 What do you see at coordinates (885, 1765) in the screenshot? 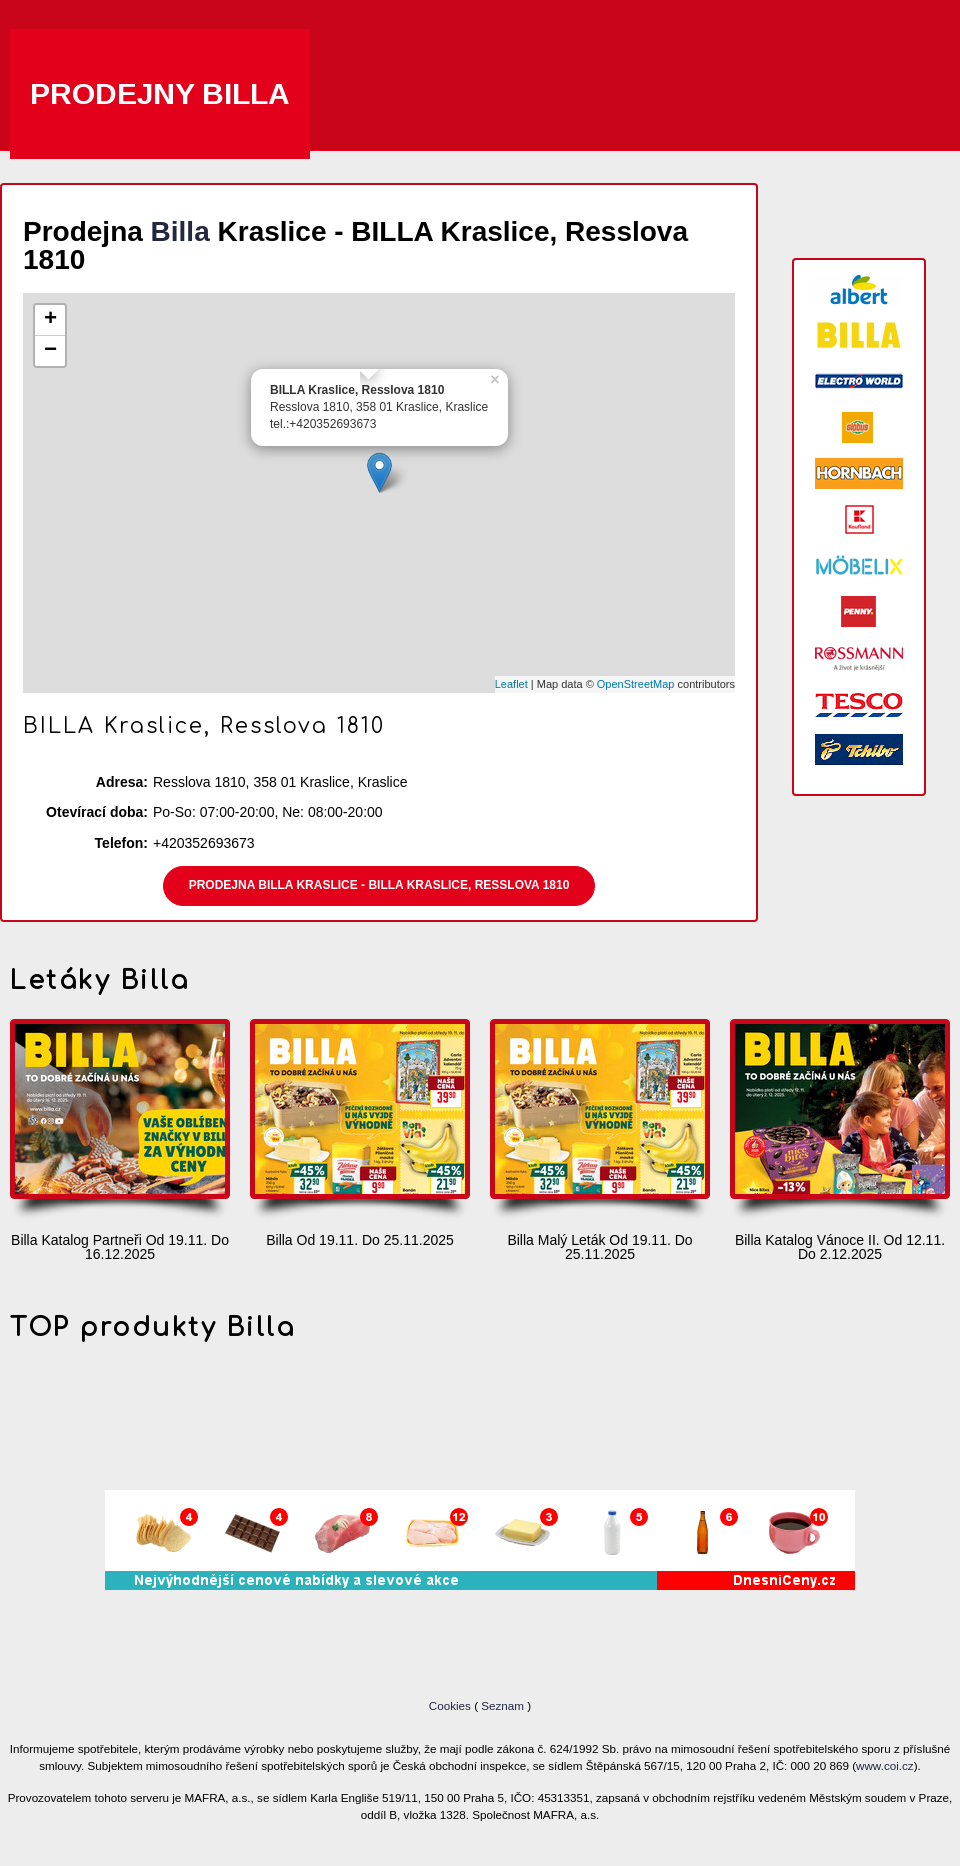
I see `www.coi.cz` at bounding box center [885, 1765].